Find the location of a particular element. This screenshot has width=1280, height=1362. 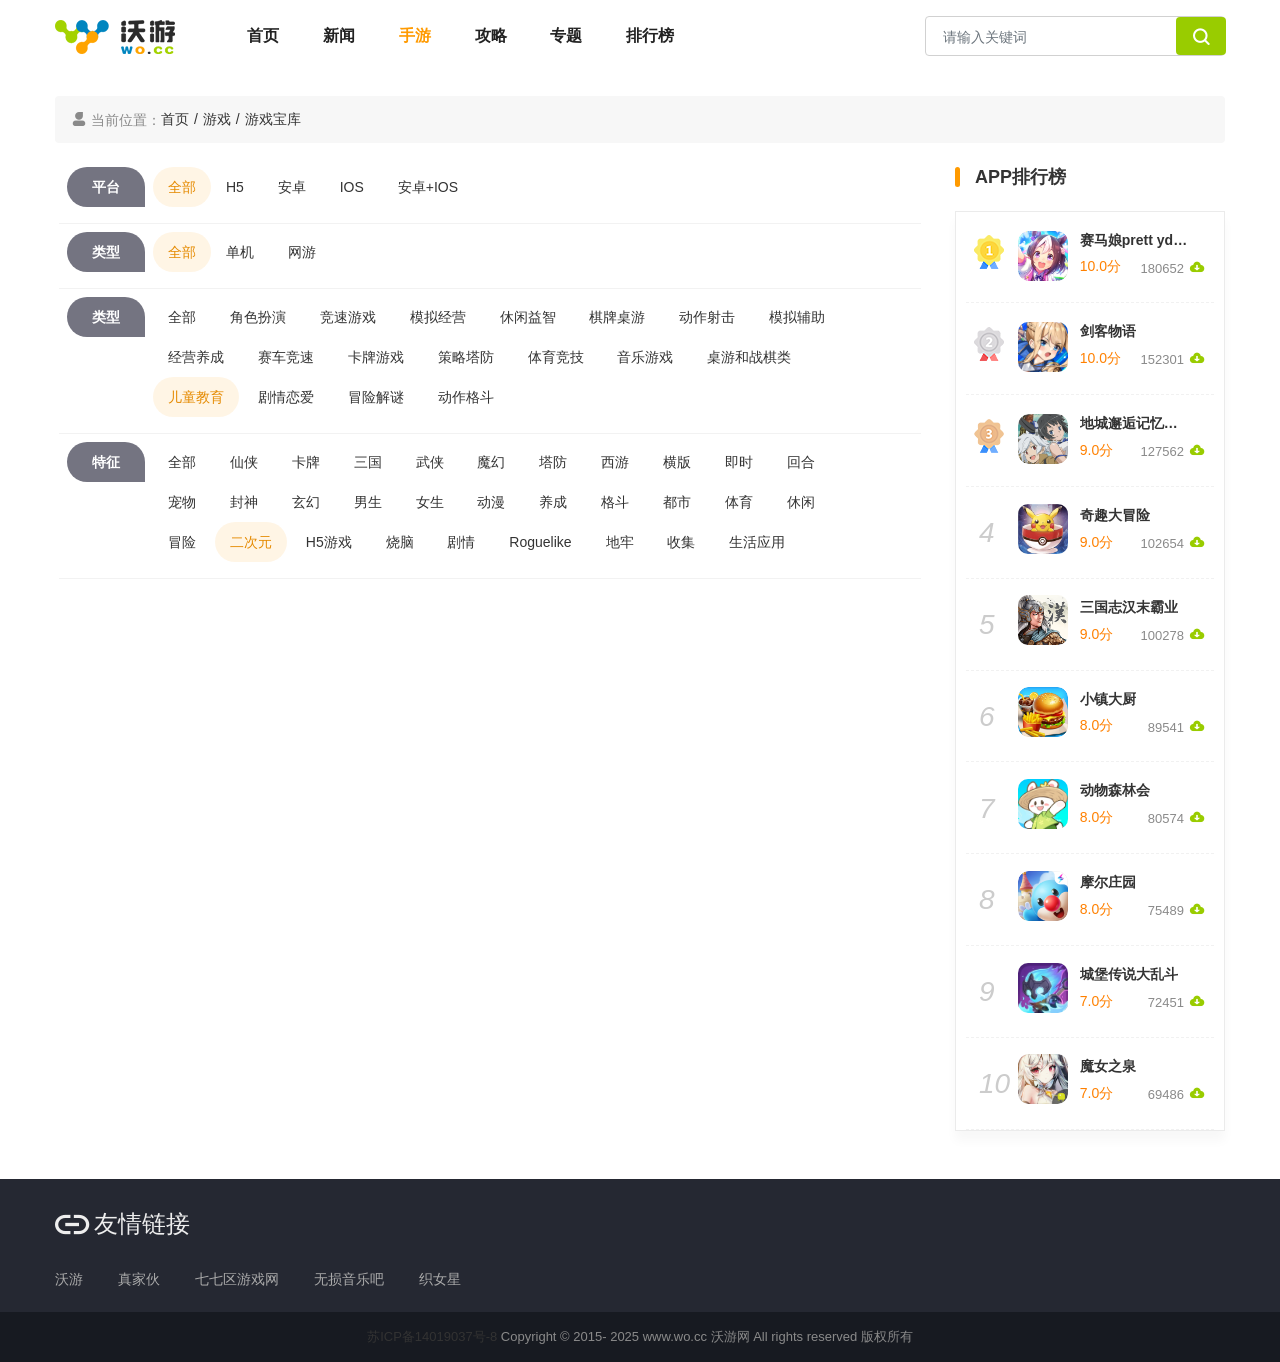

即时 is located at coordinates (739, 462).